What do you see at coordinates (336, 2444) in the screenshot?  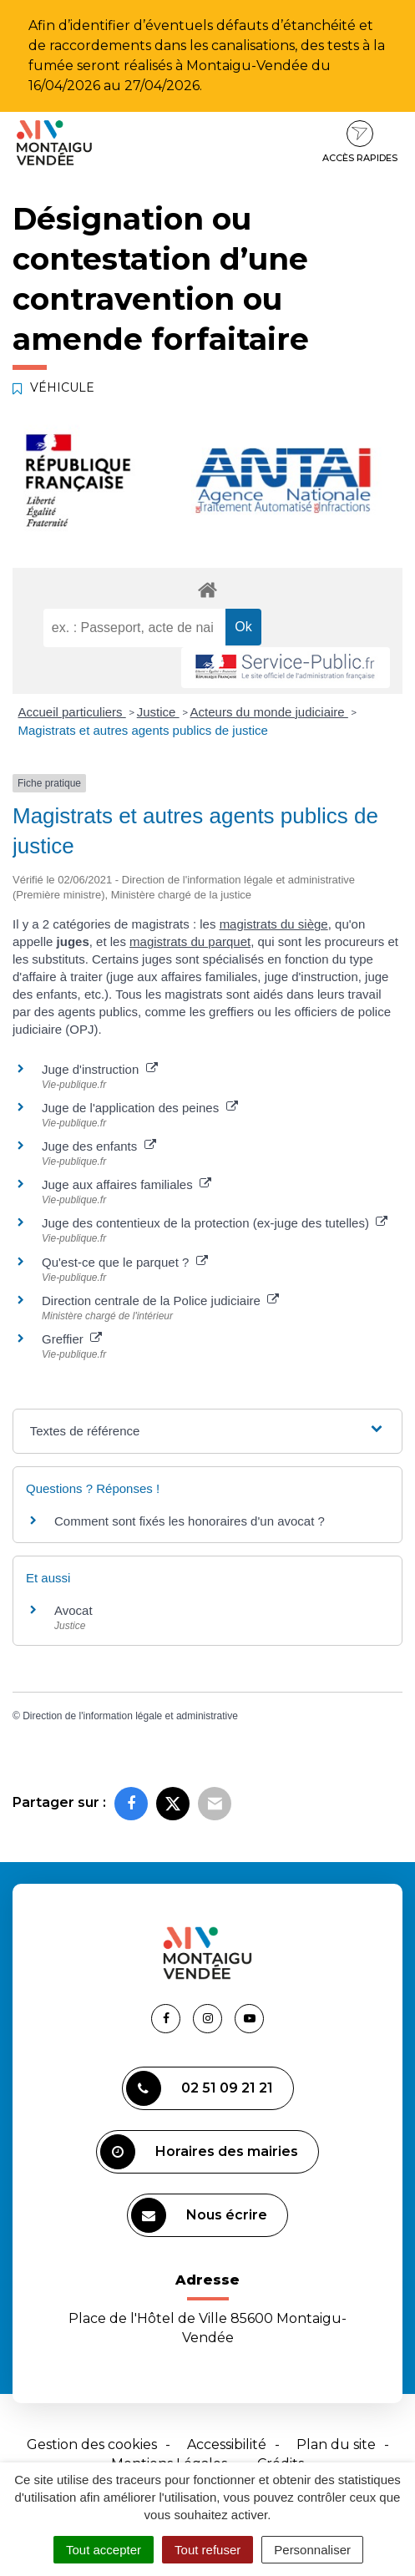 I see `Plan du site` at bounding box center [336, 2444].